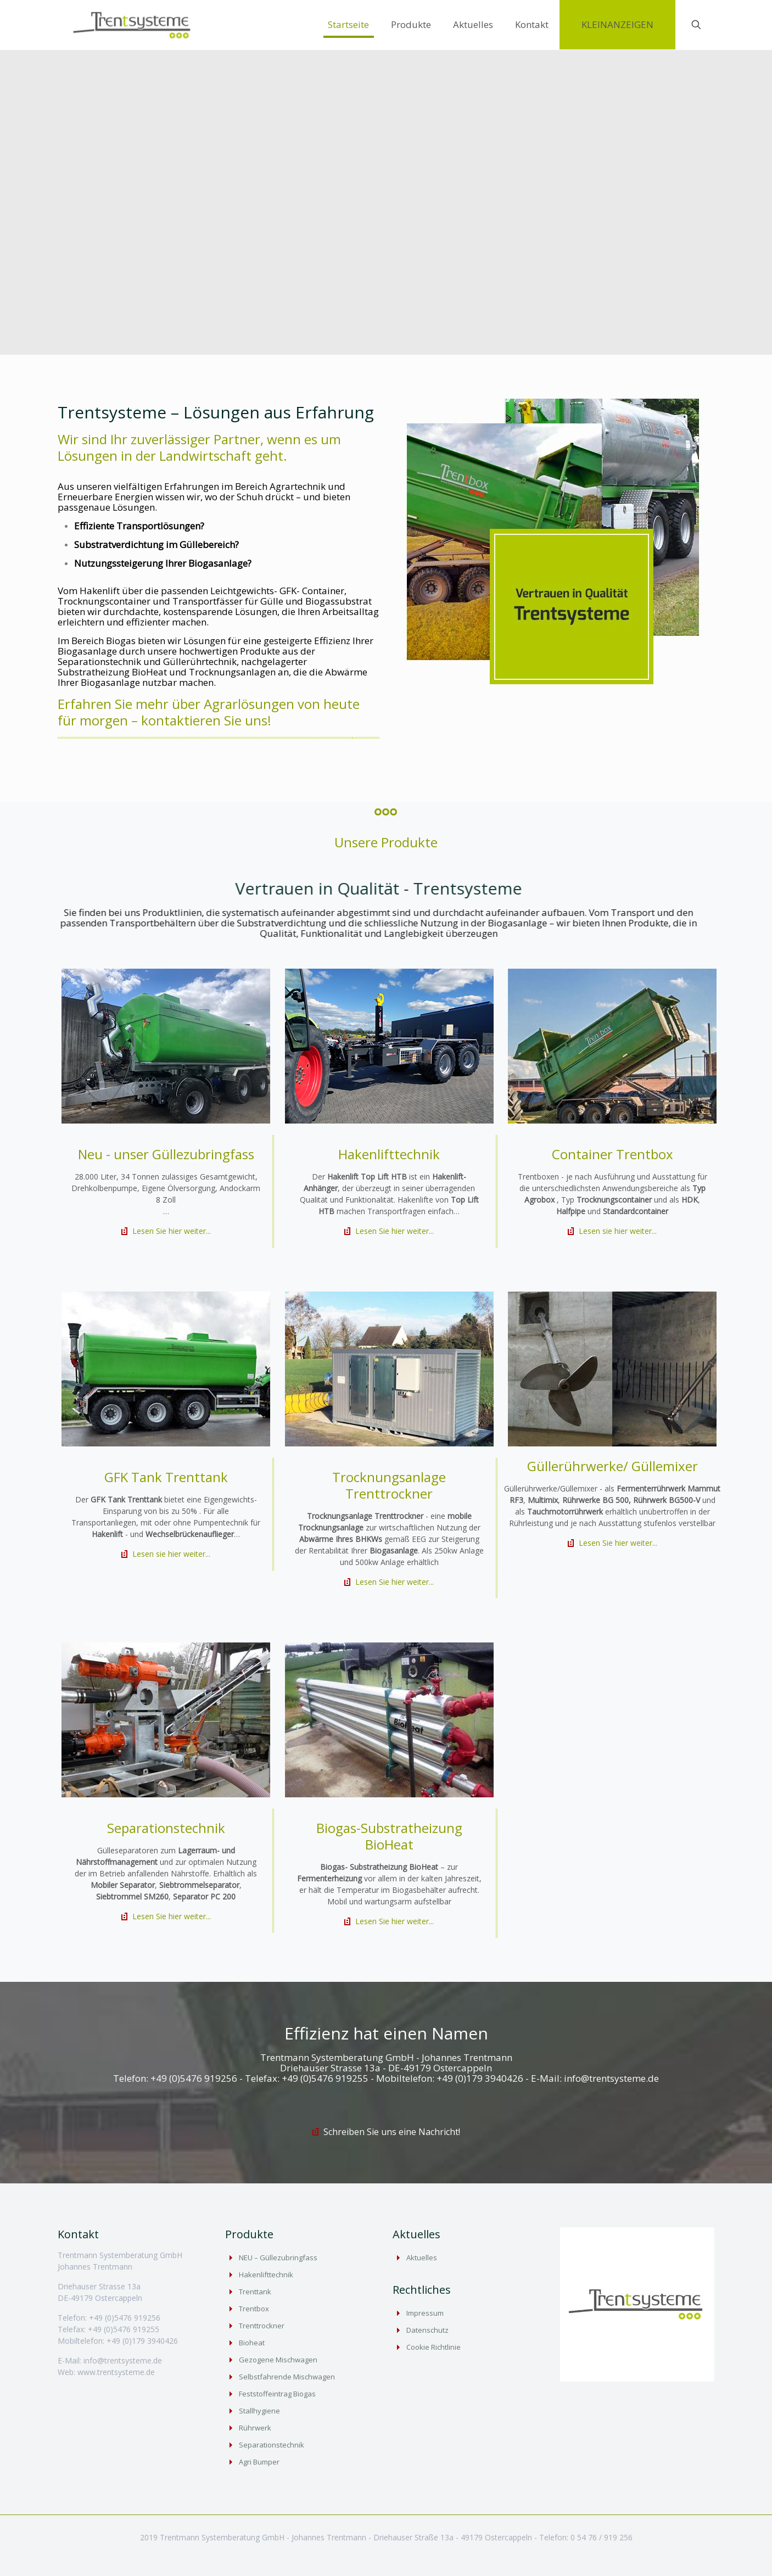 The width and height of the screenshot is (772, 2576). I want to click on Selbstfahrende Mischwagen, so click(287, 2377).